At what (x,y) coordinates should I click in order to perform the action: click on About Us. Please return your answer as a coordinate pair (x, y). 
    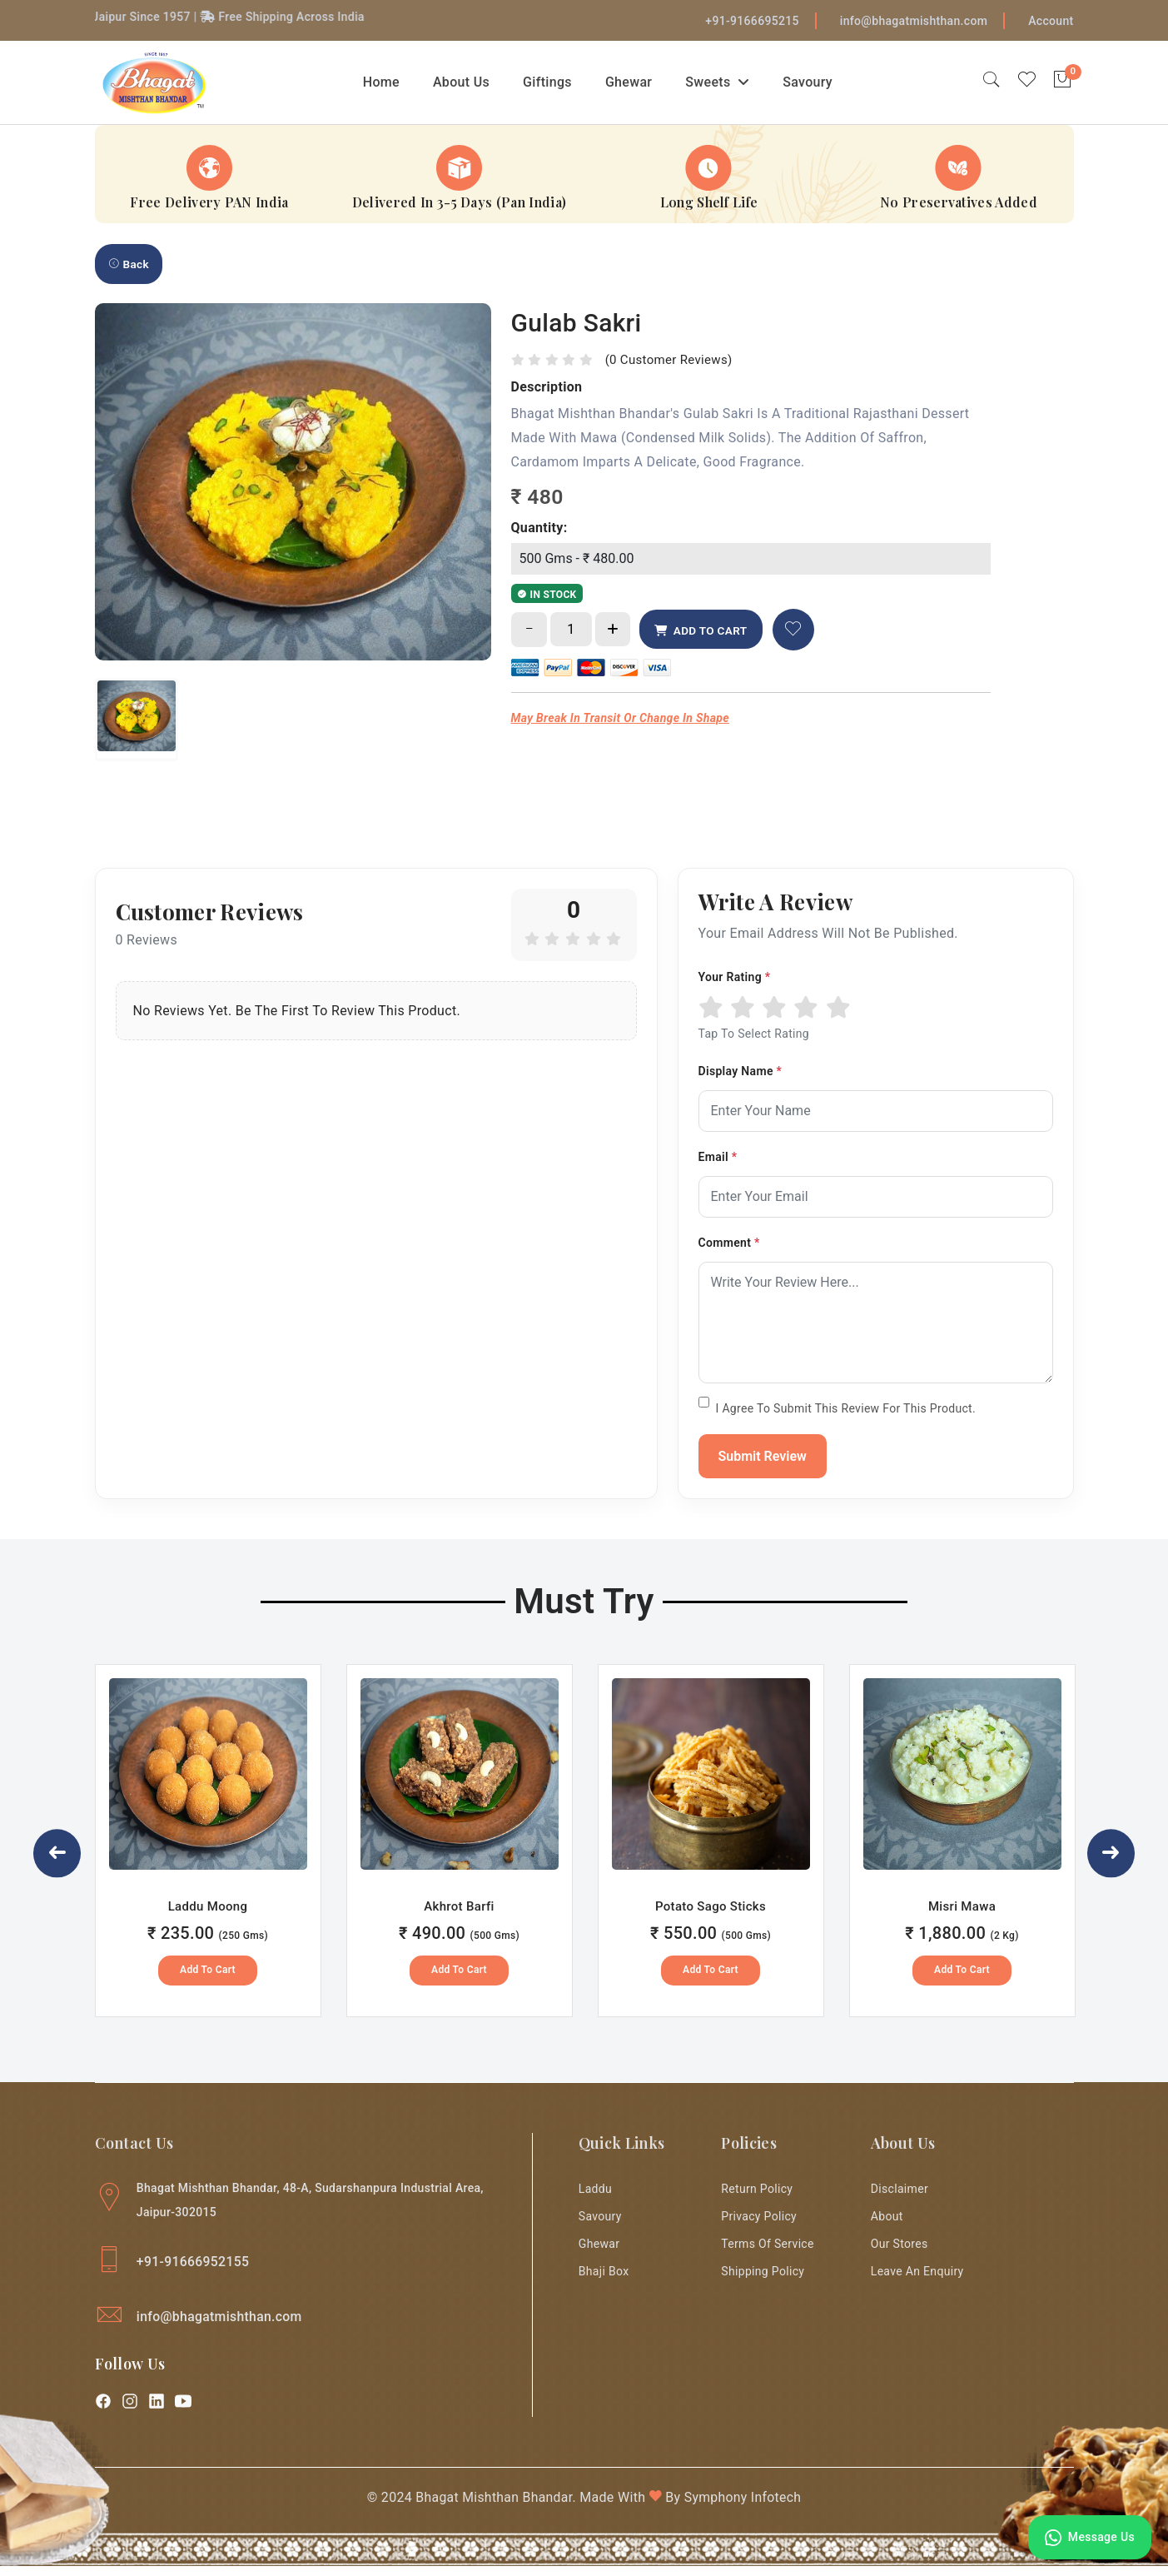
    Looking at the image, I should click on (468, 84).